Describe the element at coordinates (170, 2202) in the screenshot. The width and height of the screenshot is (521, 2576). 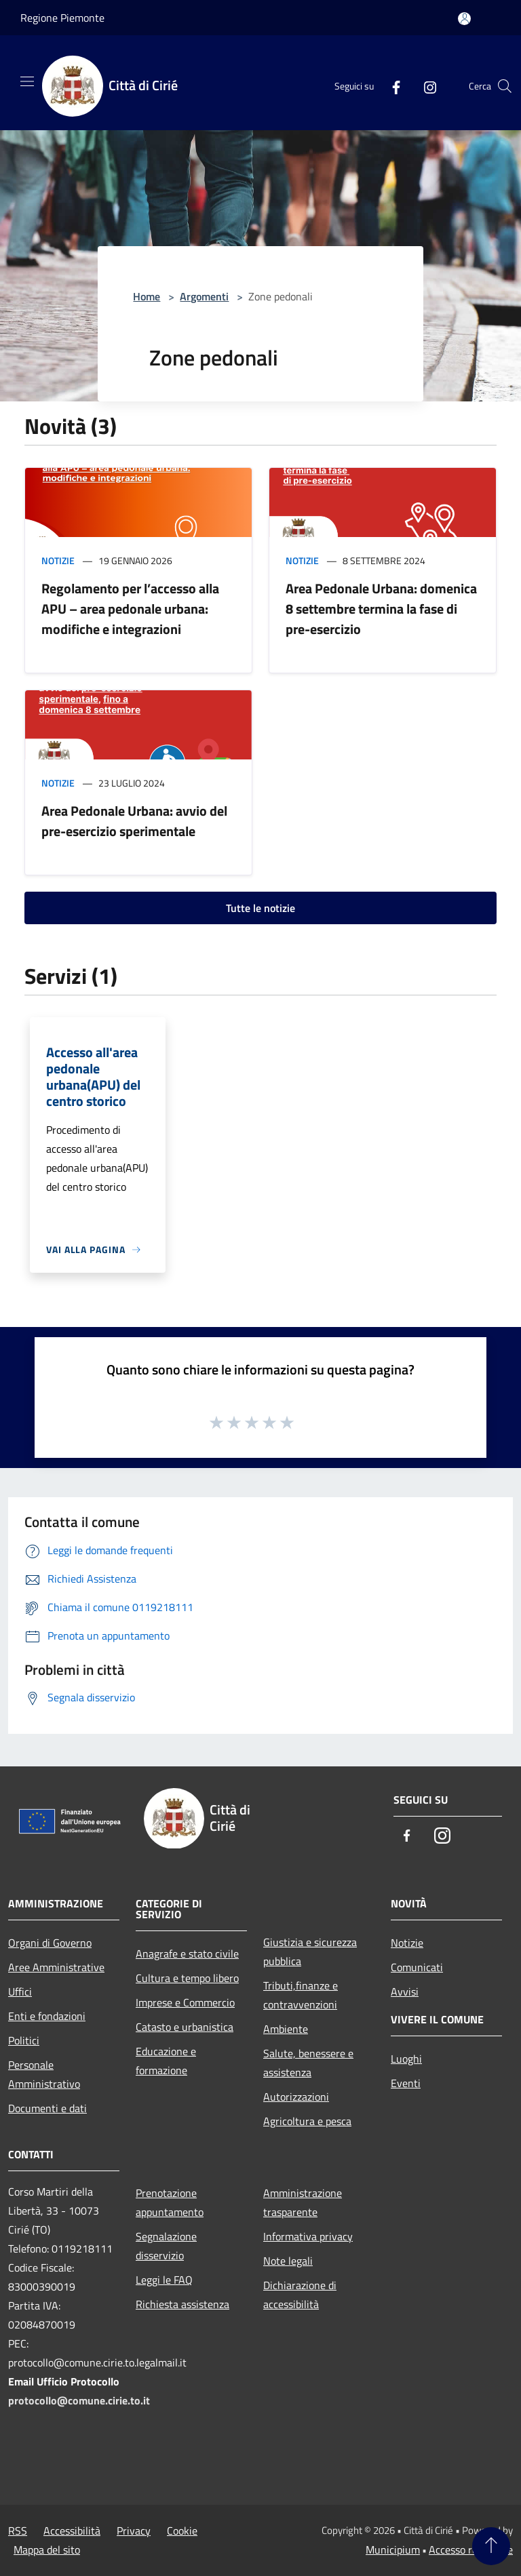
I see `Prenotazione appuntamento` at that location.